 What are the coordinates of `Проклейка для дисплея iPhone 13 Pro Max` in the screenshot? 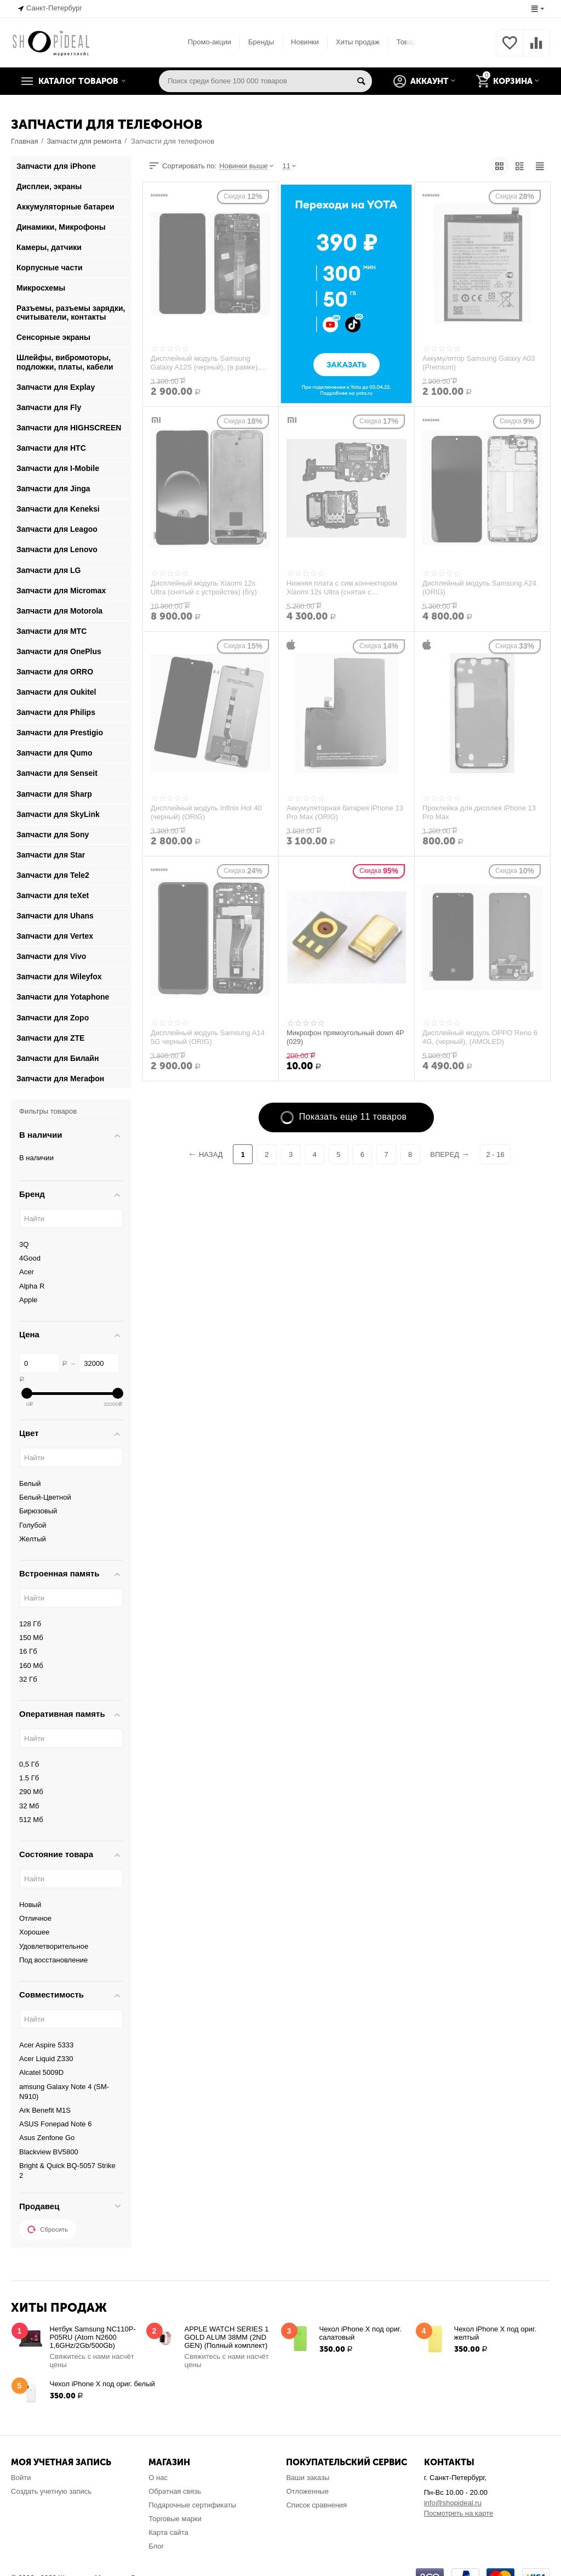 It's located at (479, 812).